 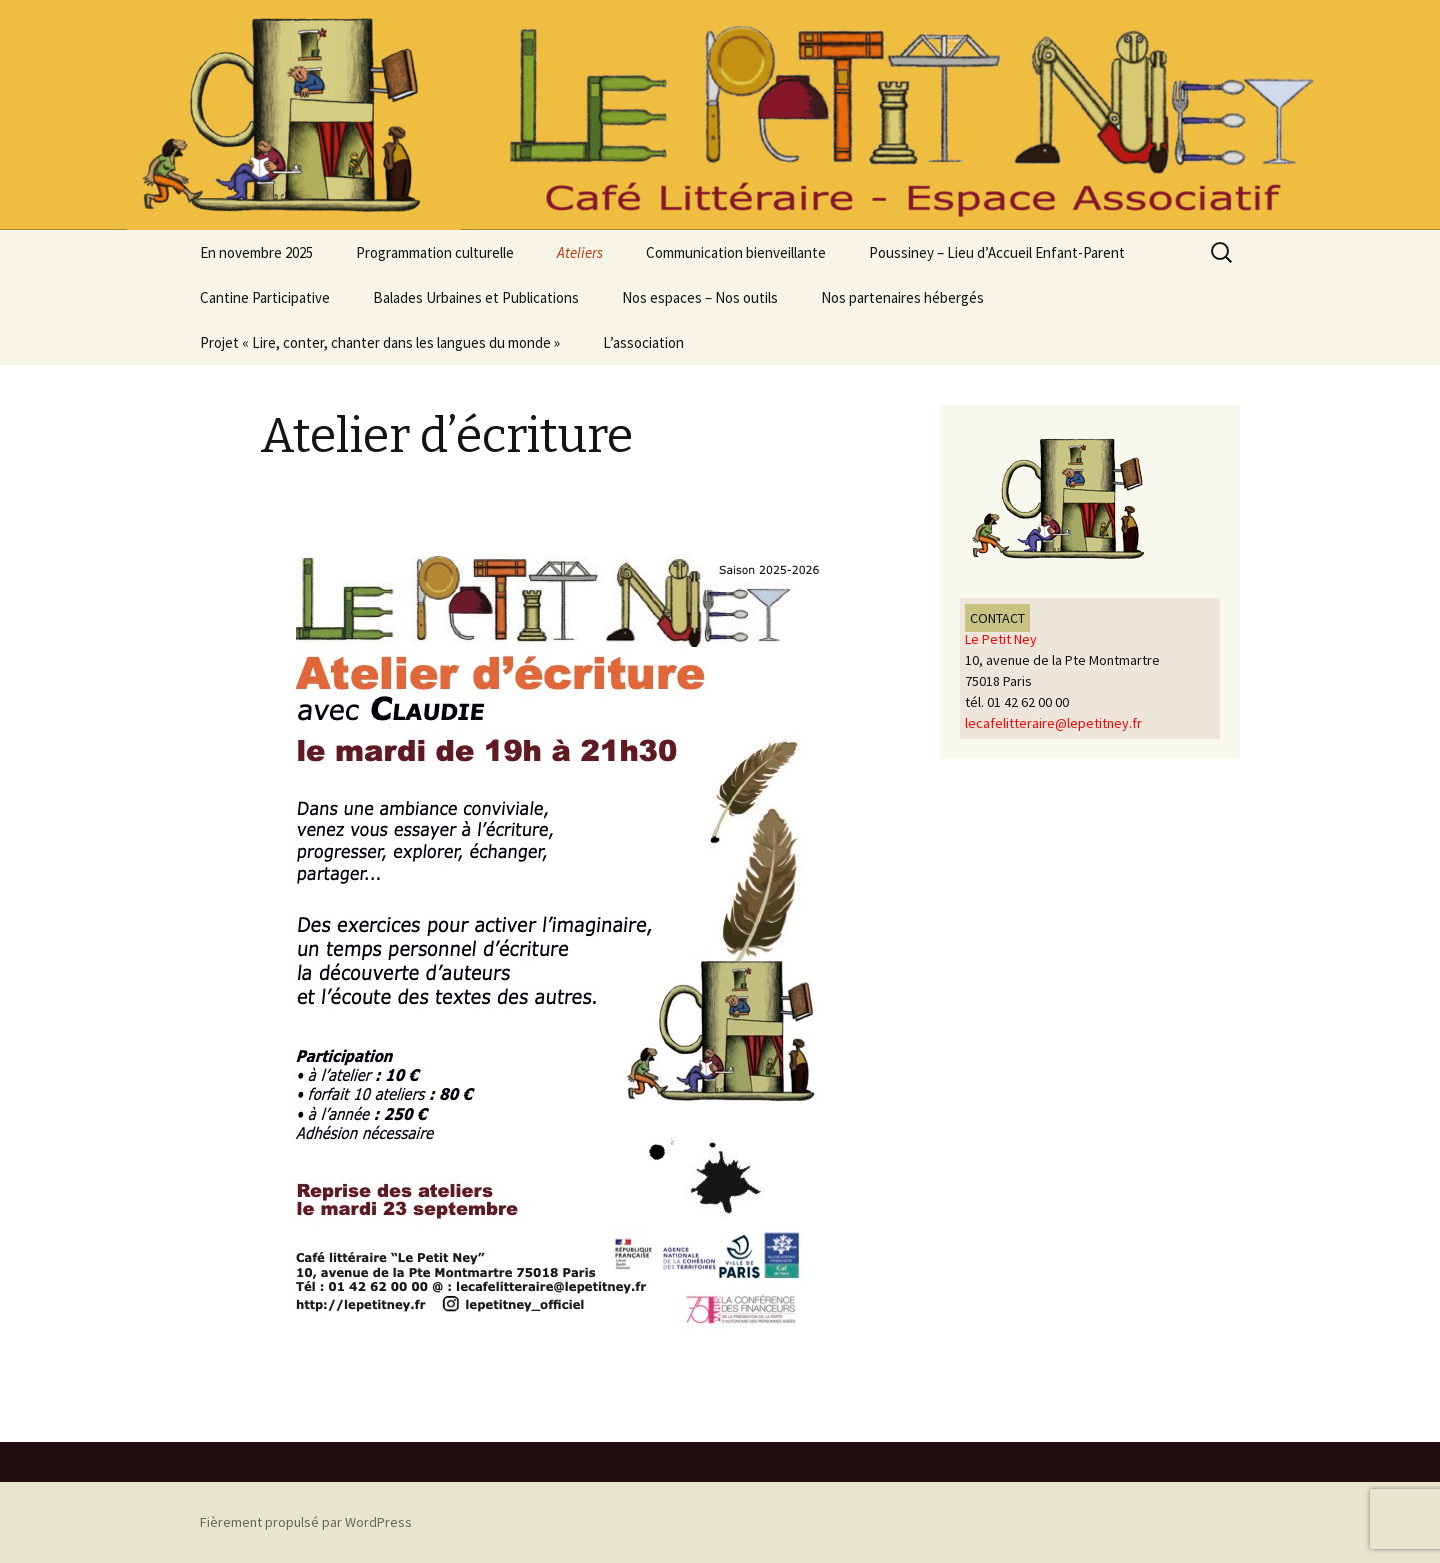 What do you see at coordinates (700, 297) in the screenshot?
I see `Nos espaces – Nos outils` at bounding box center [700, 297].